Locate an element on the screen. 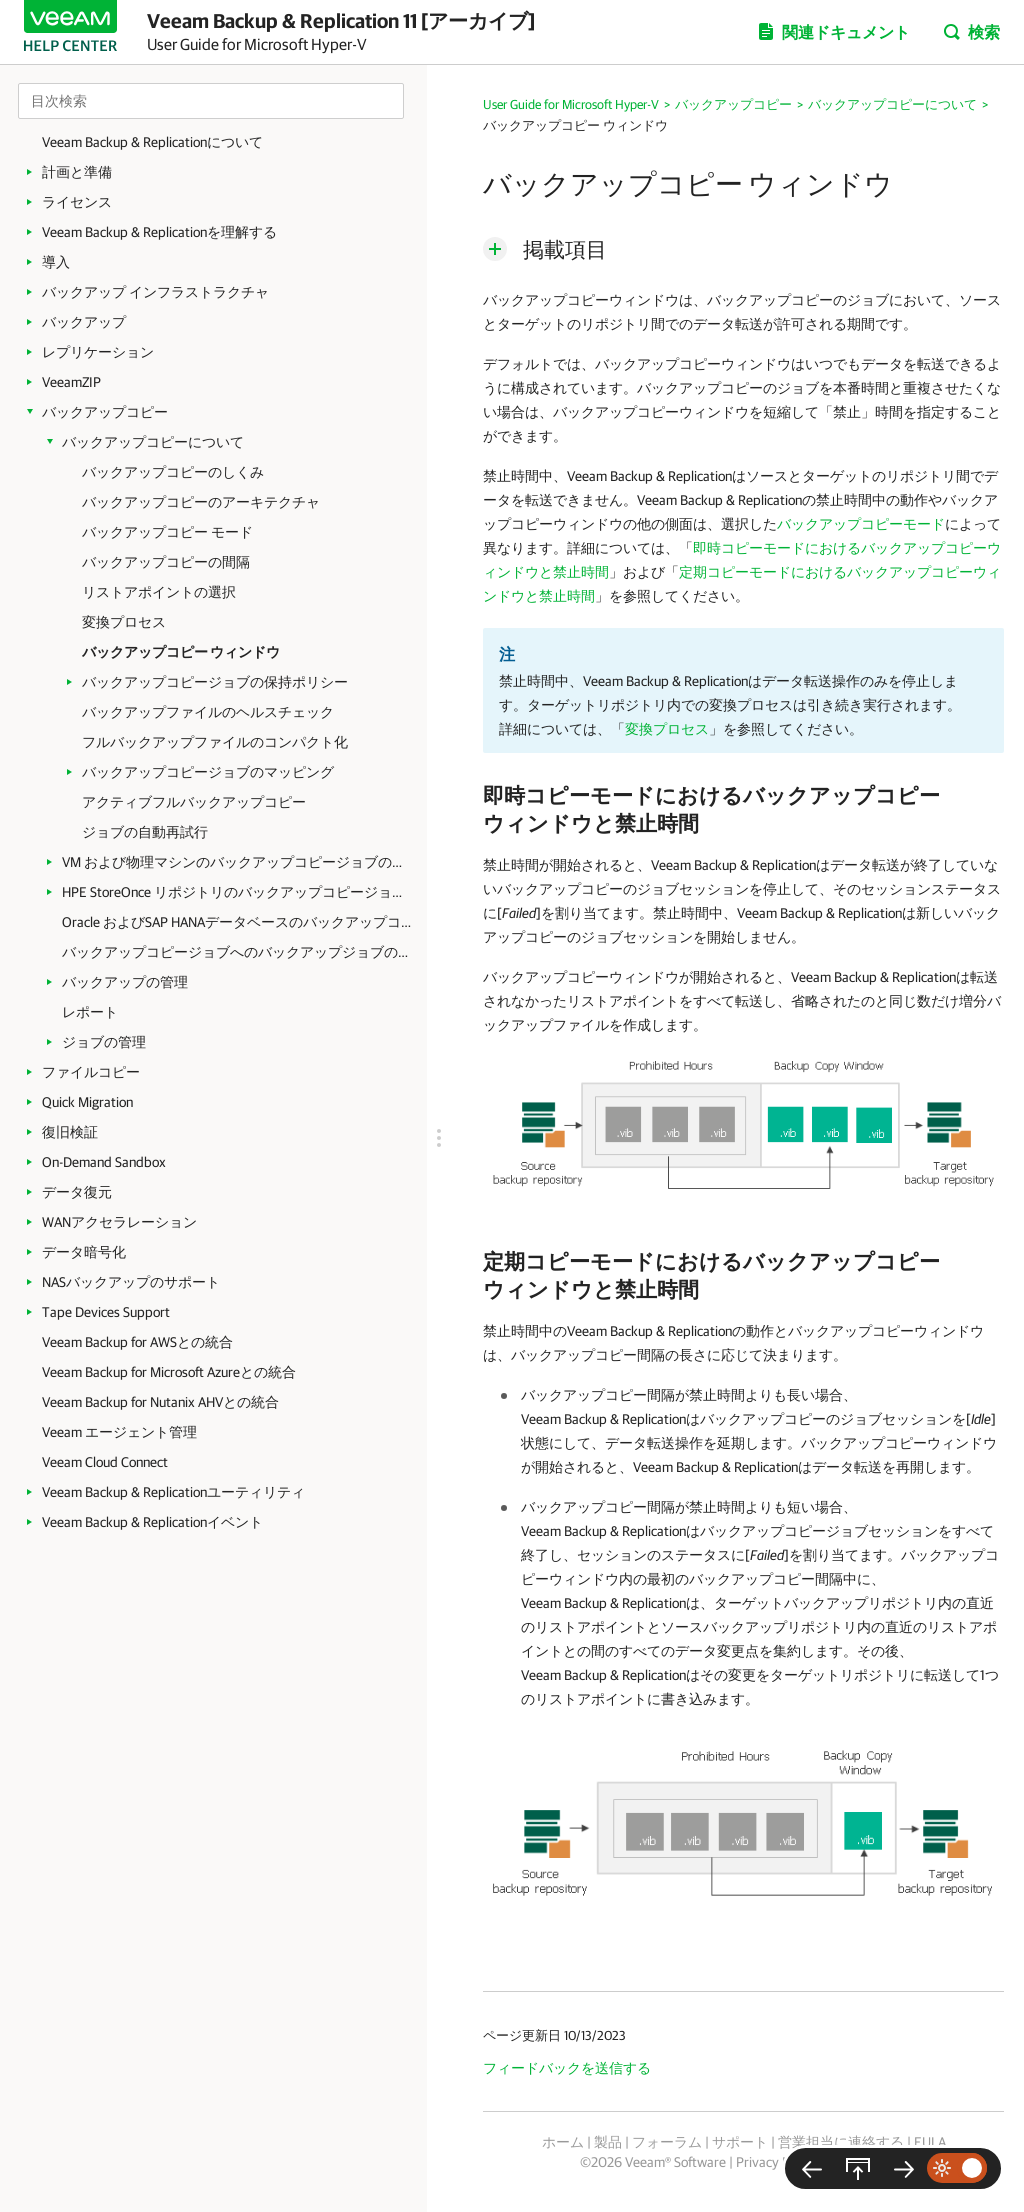 This screenshot has width=1024, height=2212. バックアップ is located at coordinates (84, 322).